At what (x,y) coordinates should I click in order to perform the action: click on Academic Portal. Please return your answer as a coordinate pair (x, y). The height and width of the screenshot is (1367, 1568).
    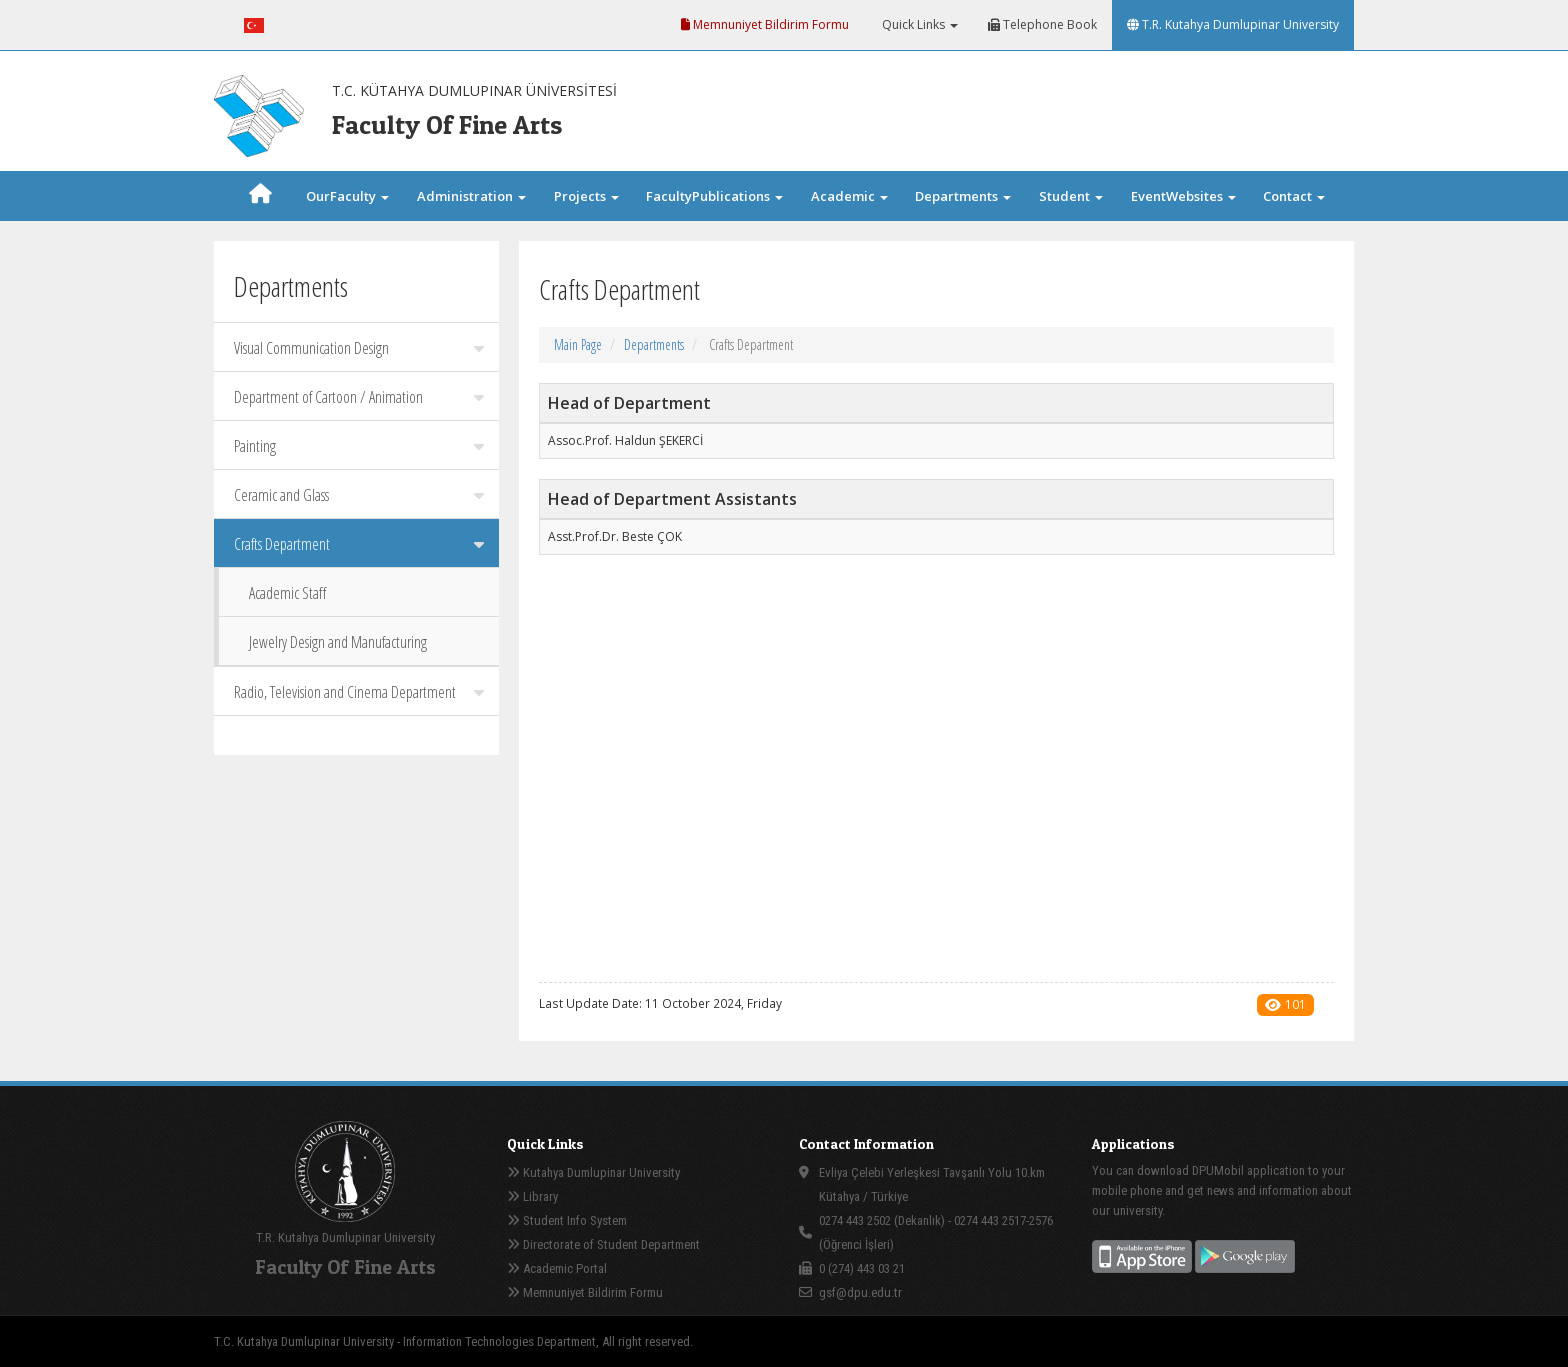
    Looking at the image, I should click on (557, 1268).